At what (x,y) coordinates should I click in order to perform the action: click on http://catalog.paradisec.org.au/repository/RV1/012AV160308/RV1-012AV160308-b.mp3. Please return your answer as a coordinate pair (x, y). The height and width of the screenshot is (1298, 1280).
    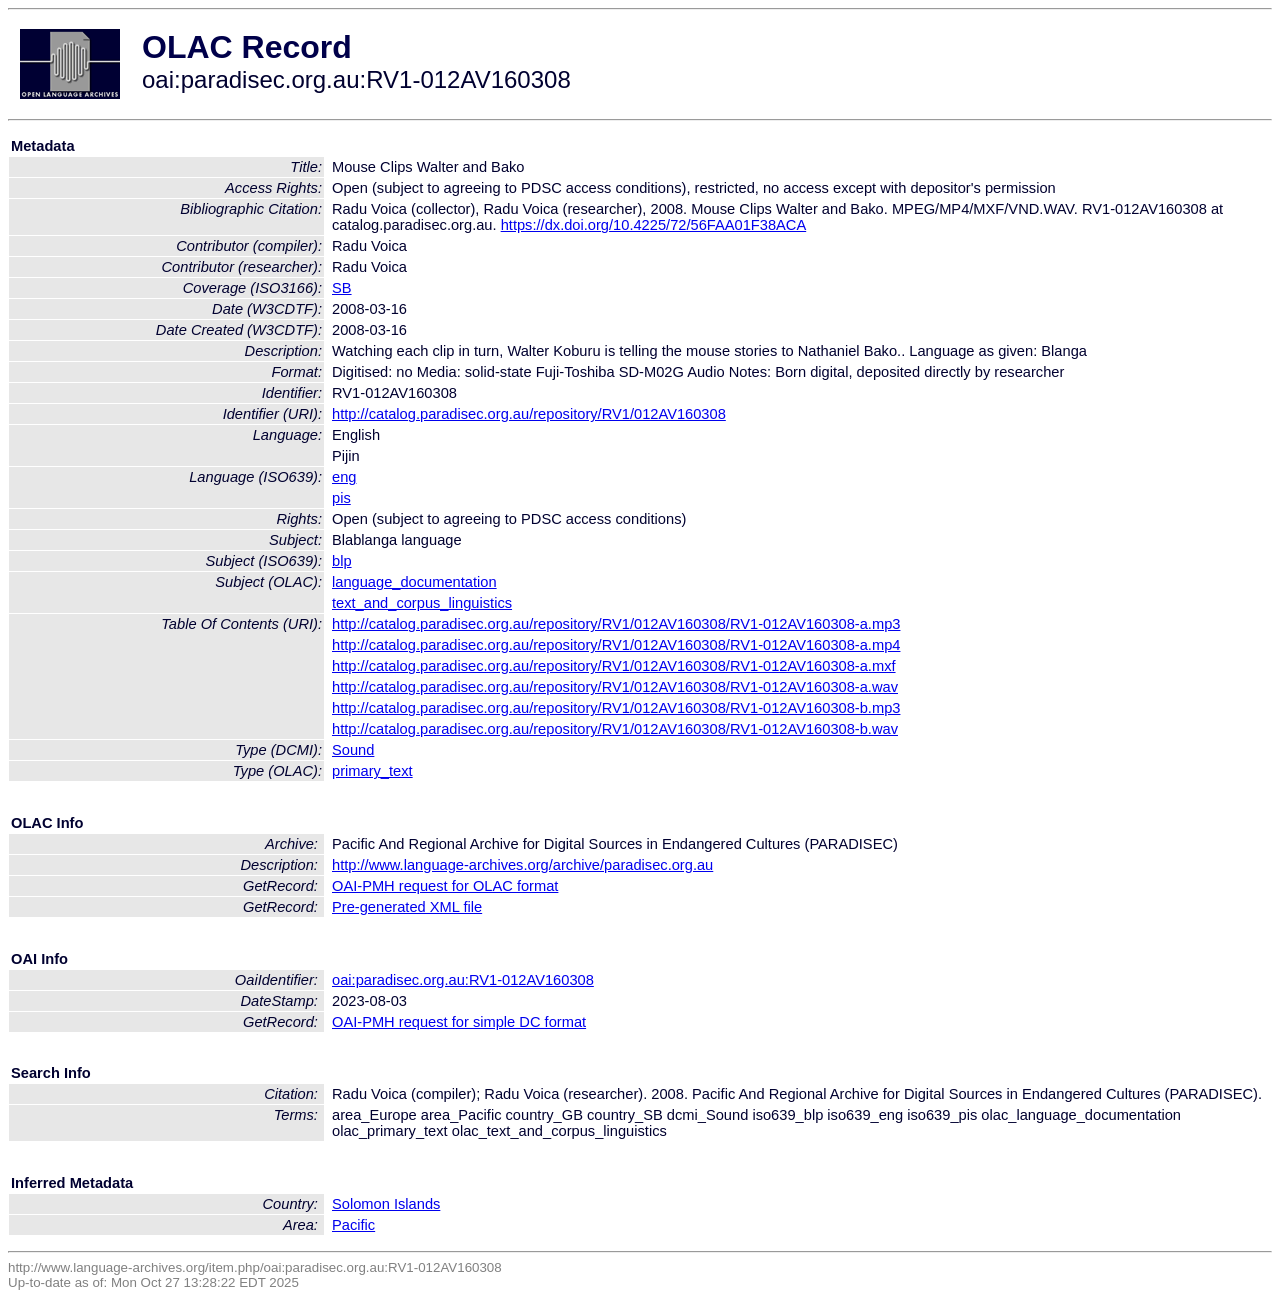
    Looking at the image, I should click on (616, 708).